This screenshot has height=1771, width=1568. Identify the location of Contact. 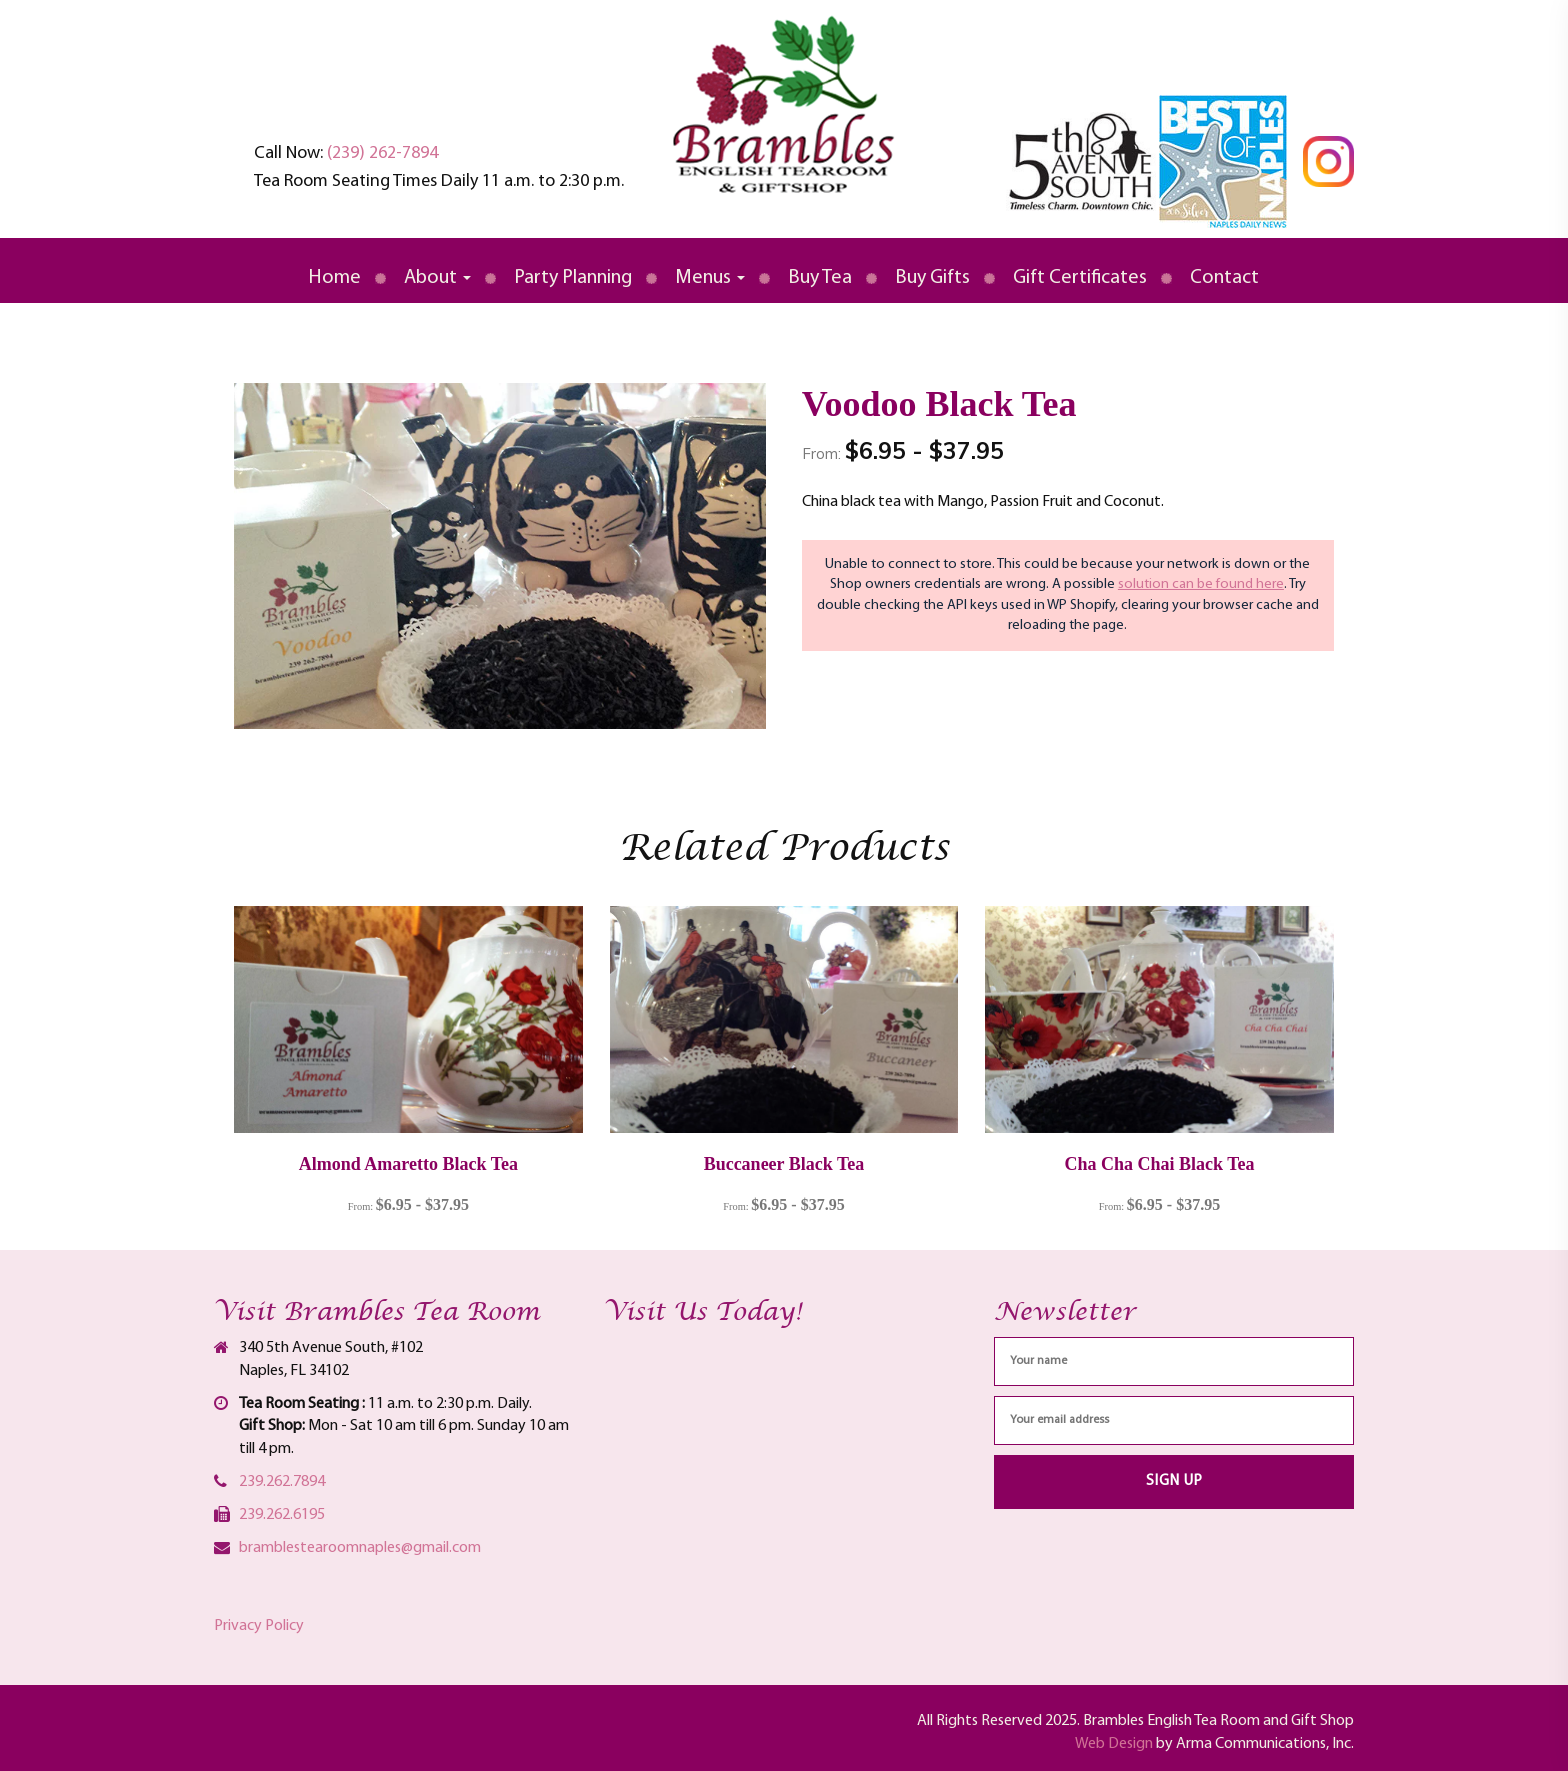
(1224, 278).